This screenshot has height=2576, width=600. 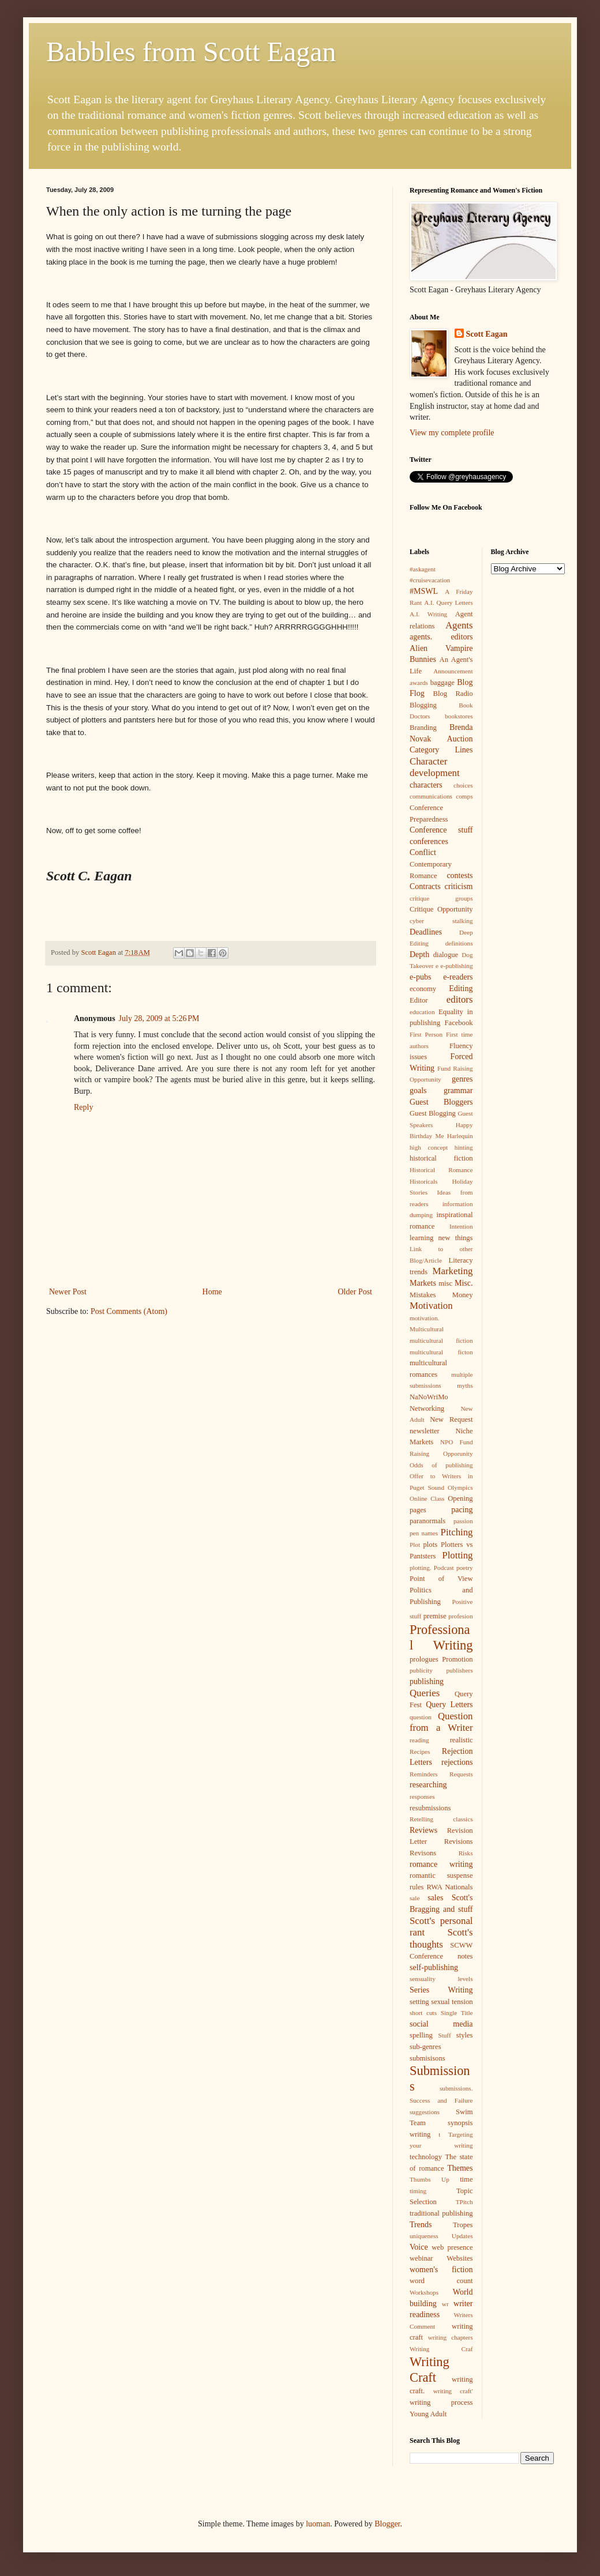 I want to click on short cuts, so click(x=423, y=2012).